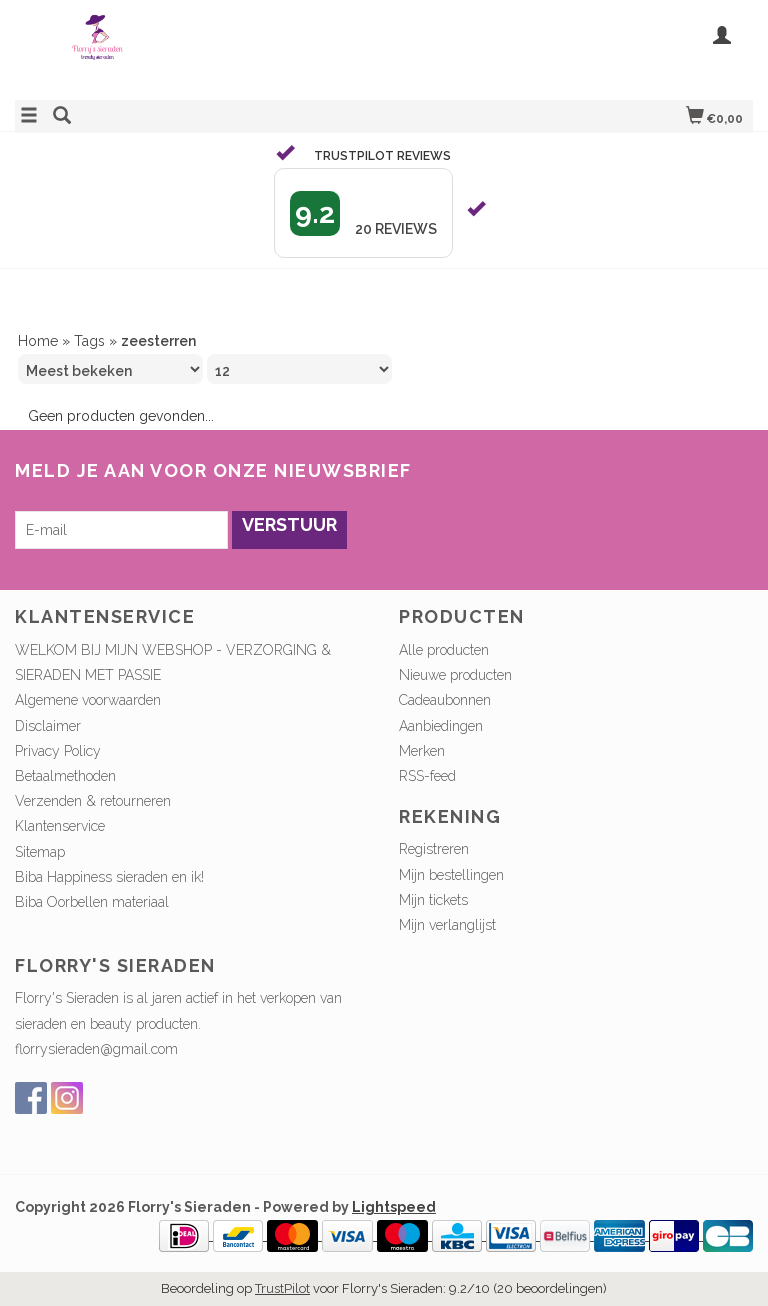 This screenshot has width=768, height=1306. Describe the element at coordinates (434, 849) in the screenshot. I see `Registreren` at that location.